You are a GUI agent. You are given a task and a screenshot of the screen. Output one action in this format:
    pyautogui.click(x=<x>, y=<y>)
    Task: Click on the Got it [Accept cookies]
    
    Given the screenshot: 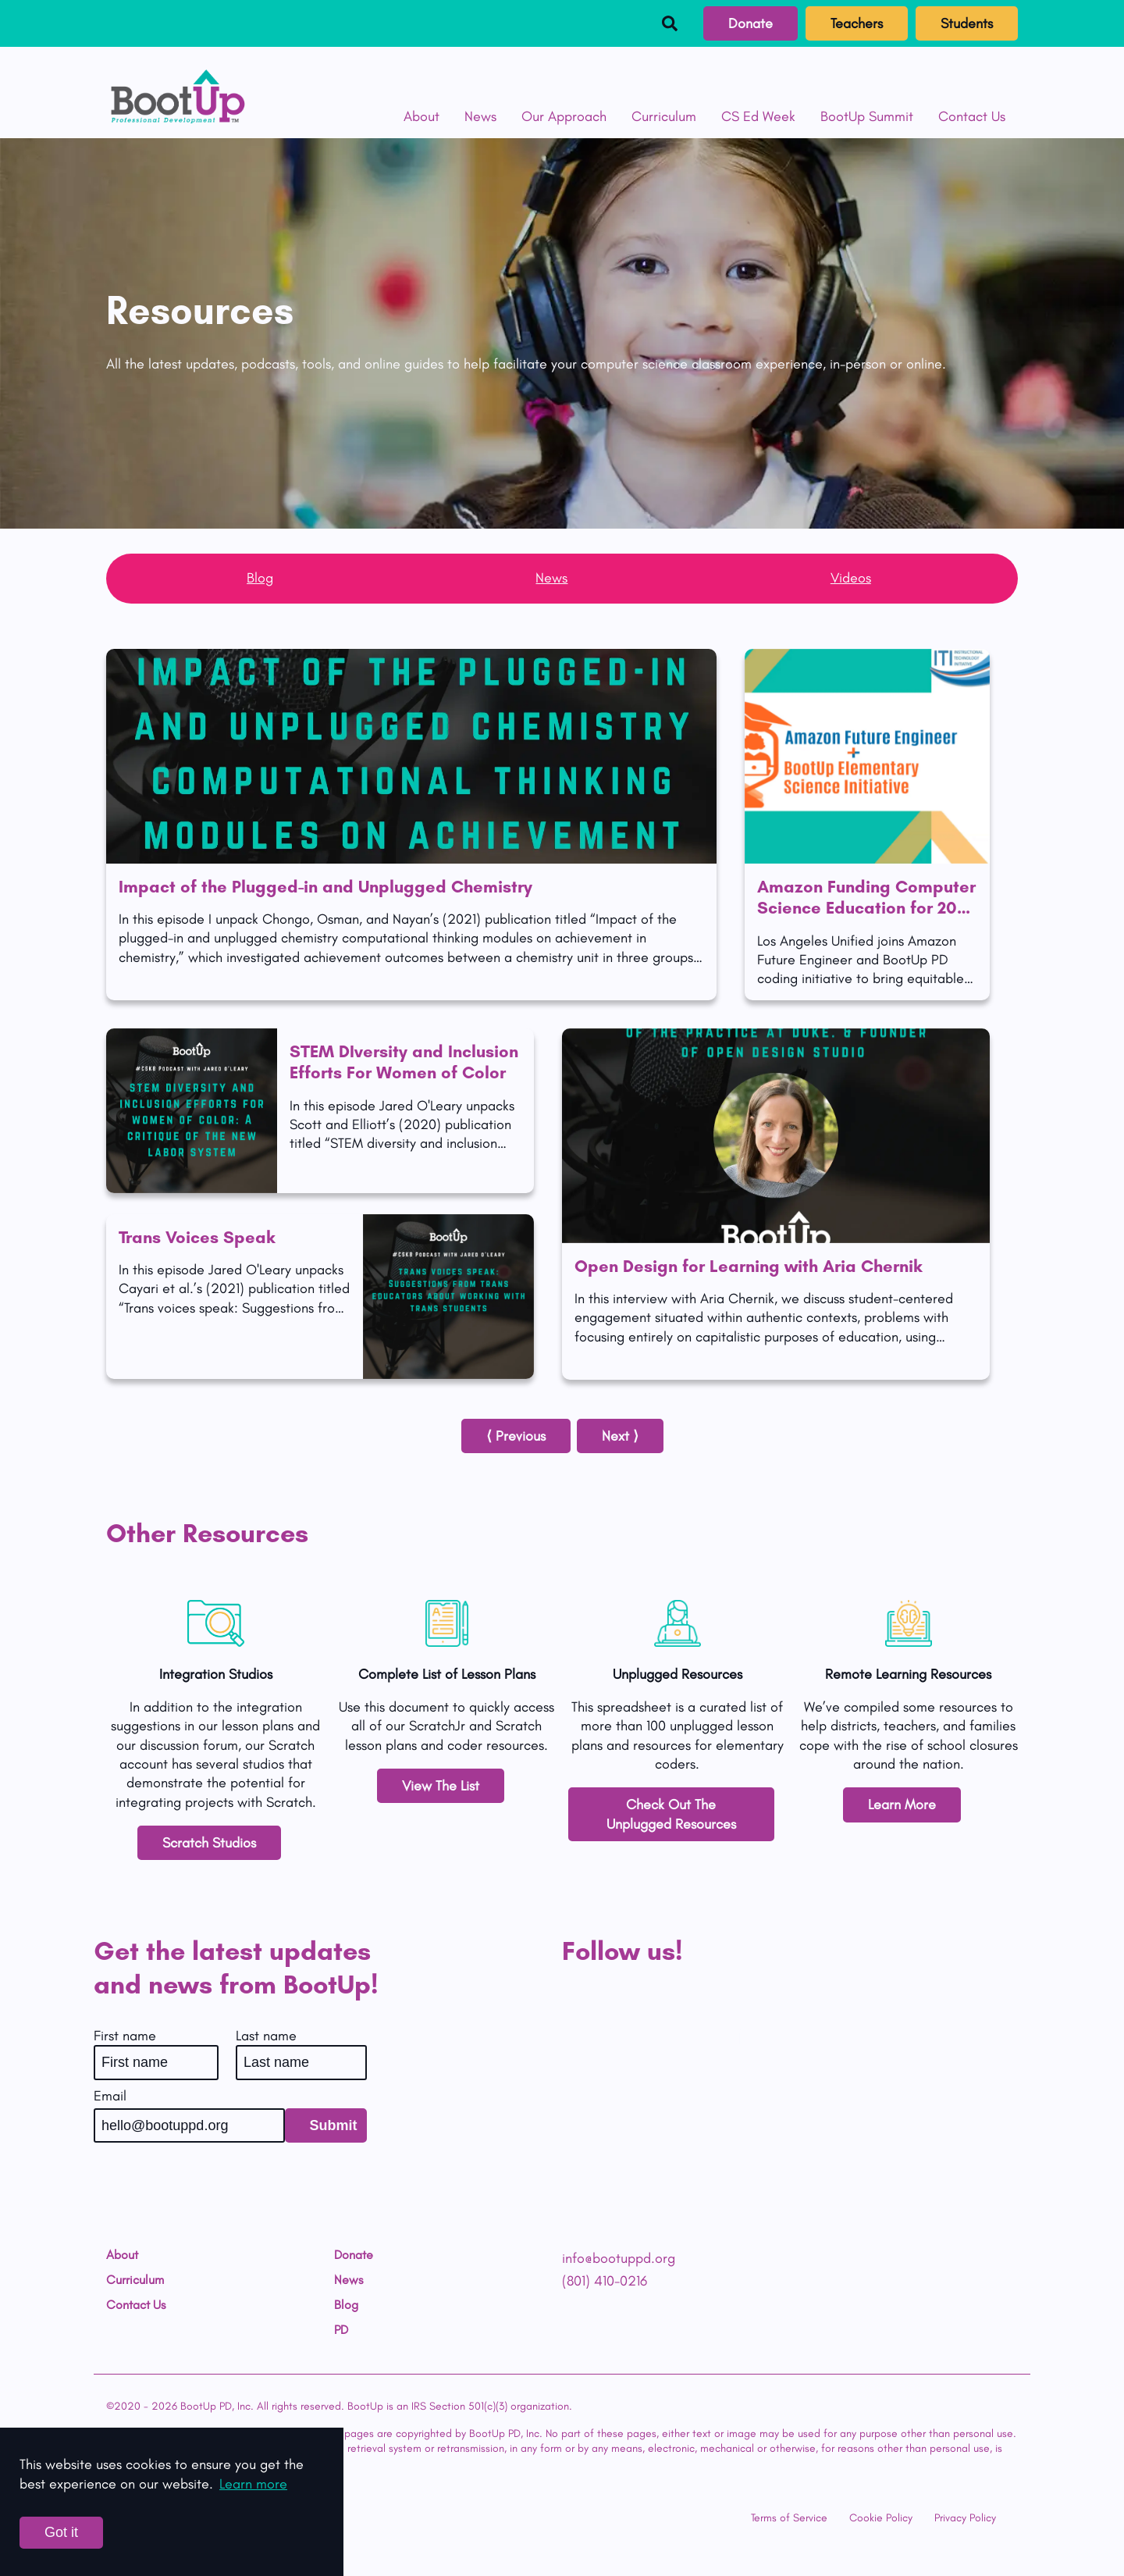 What is the action you would take?
    pyautogui.click(x=61, y=2532)
    